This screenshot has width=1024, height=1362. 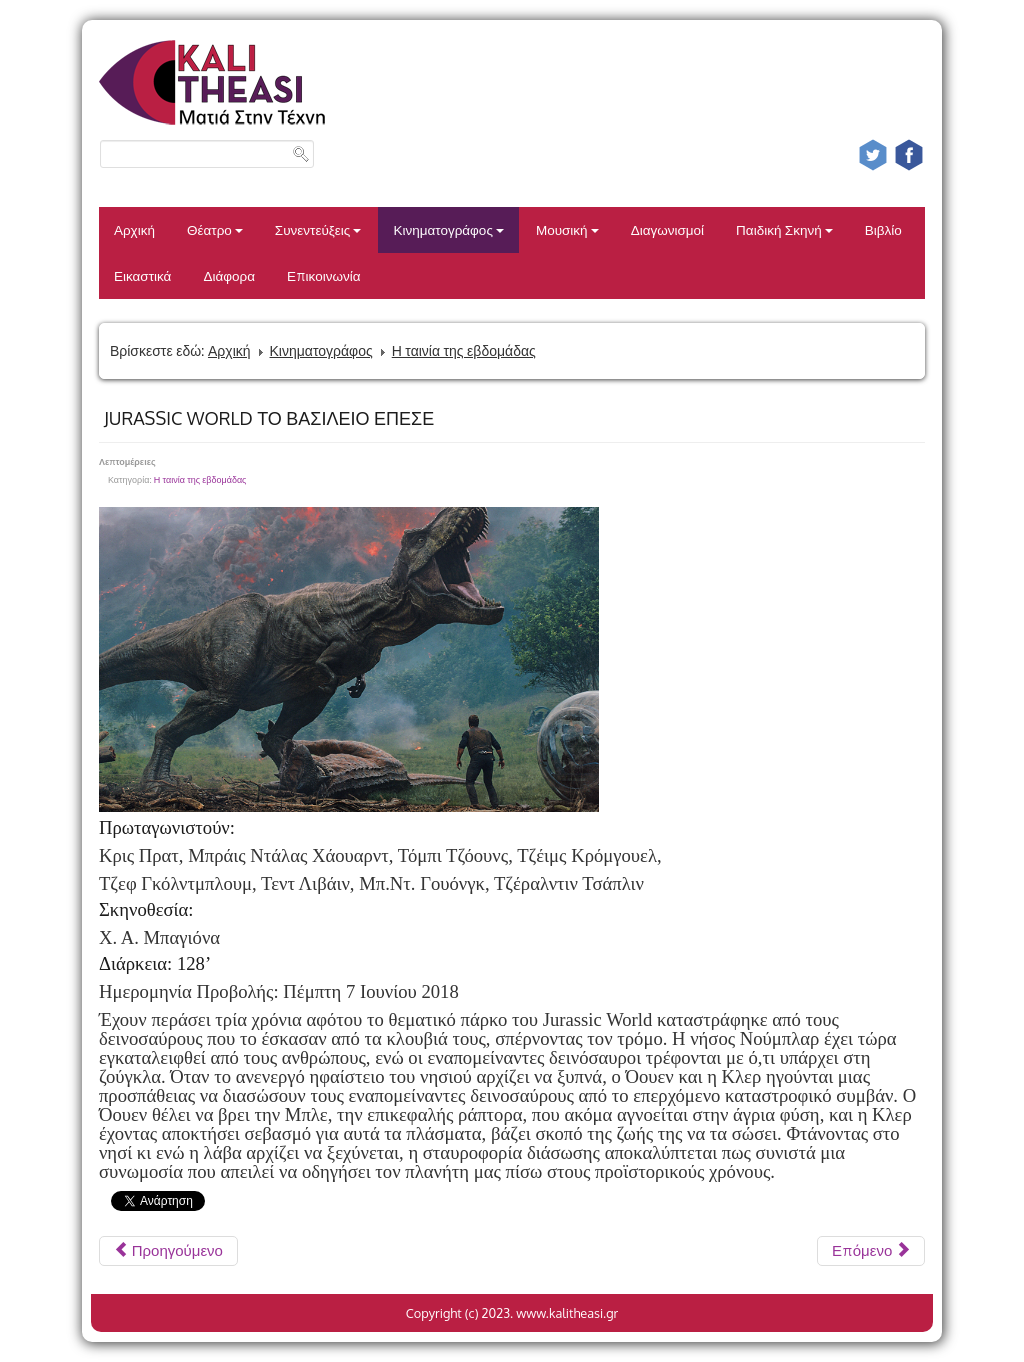 What do you see at coordinates (134, 229) in the screenshot?
I see `Αρχική` at bounding box center [134, 229].